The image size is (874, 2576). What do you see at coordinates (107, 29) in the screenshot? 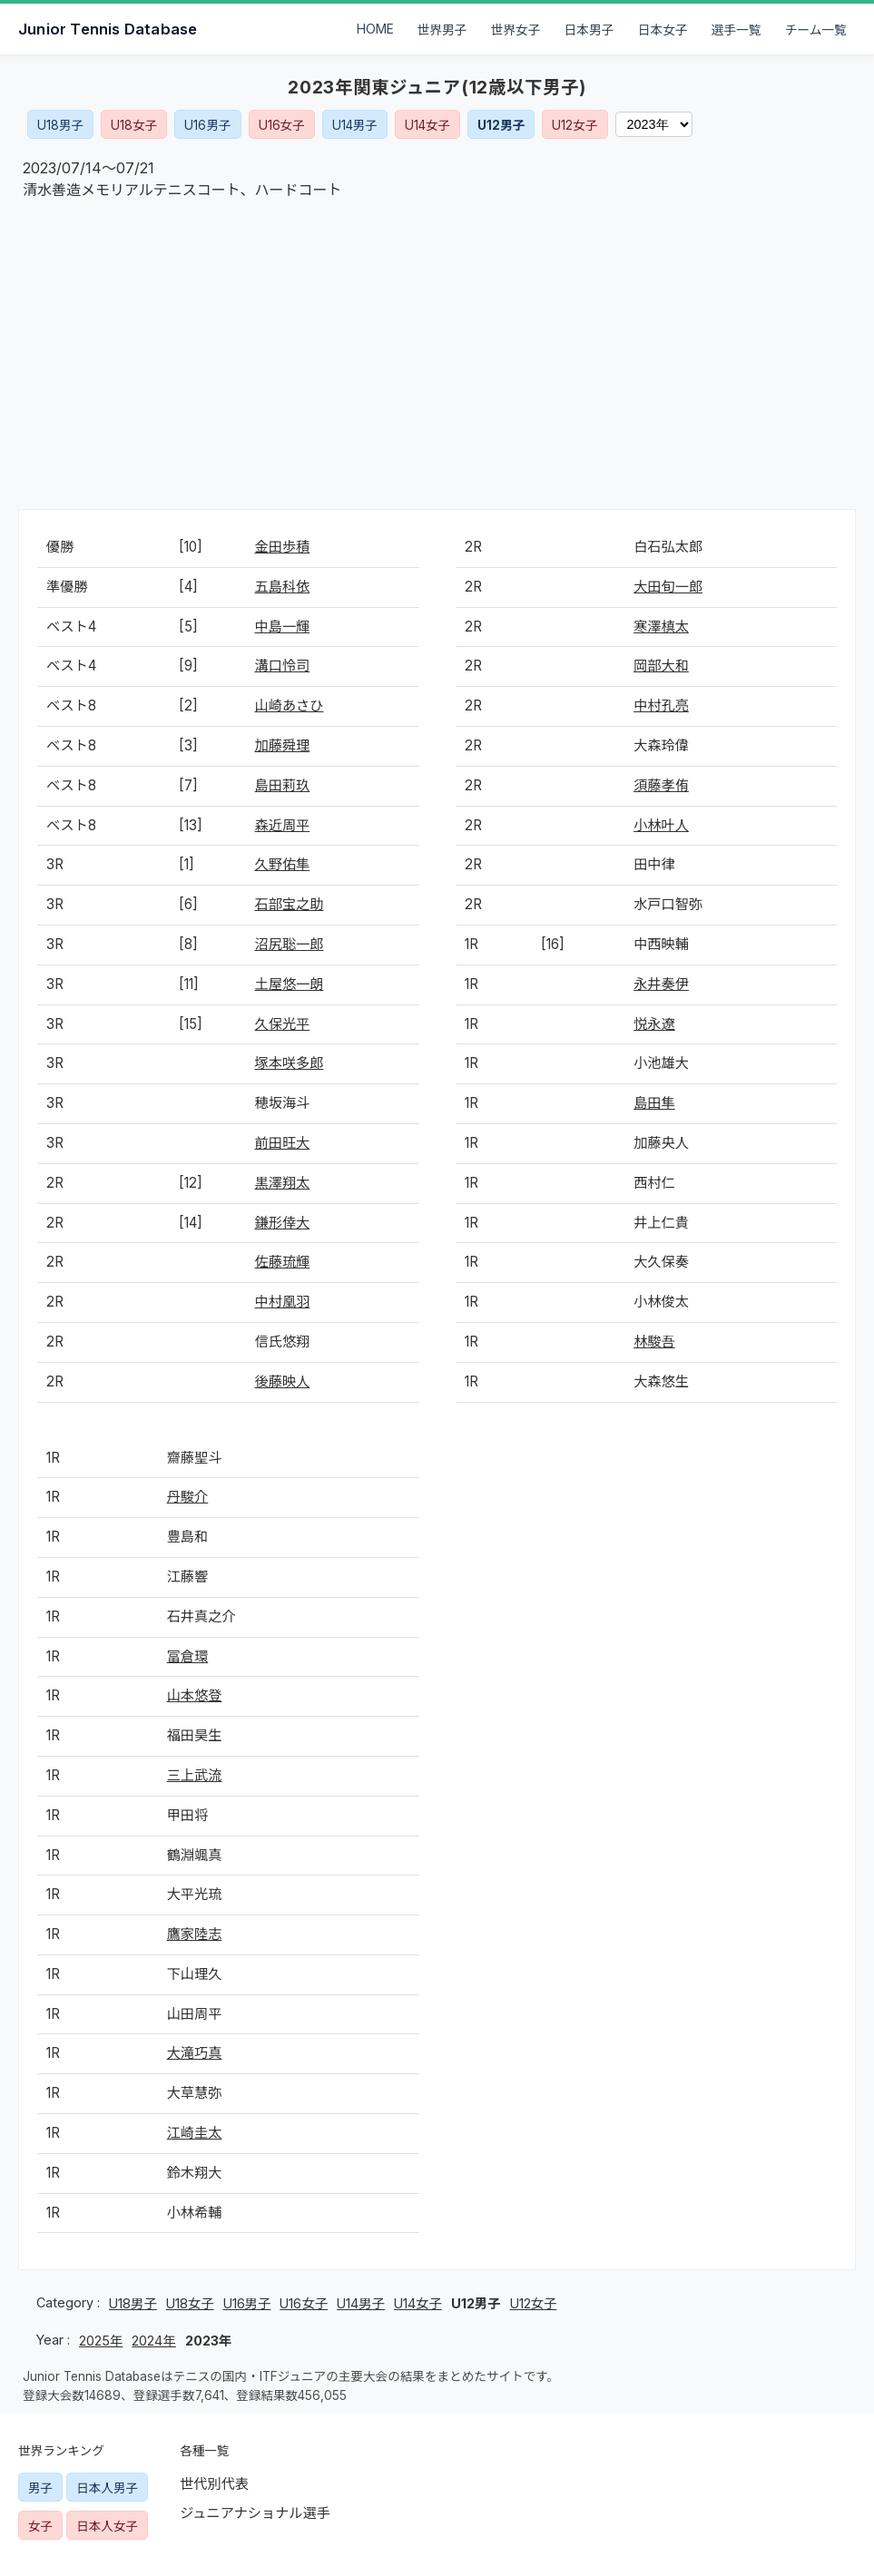
I see `Junior Tennis Database` at bounding box center [107, 29].